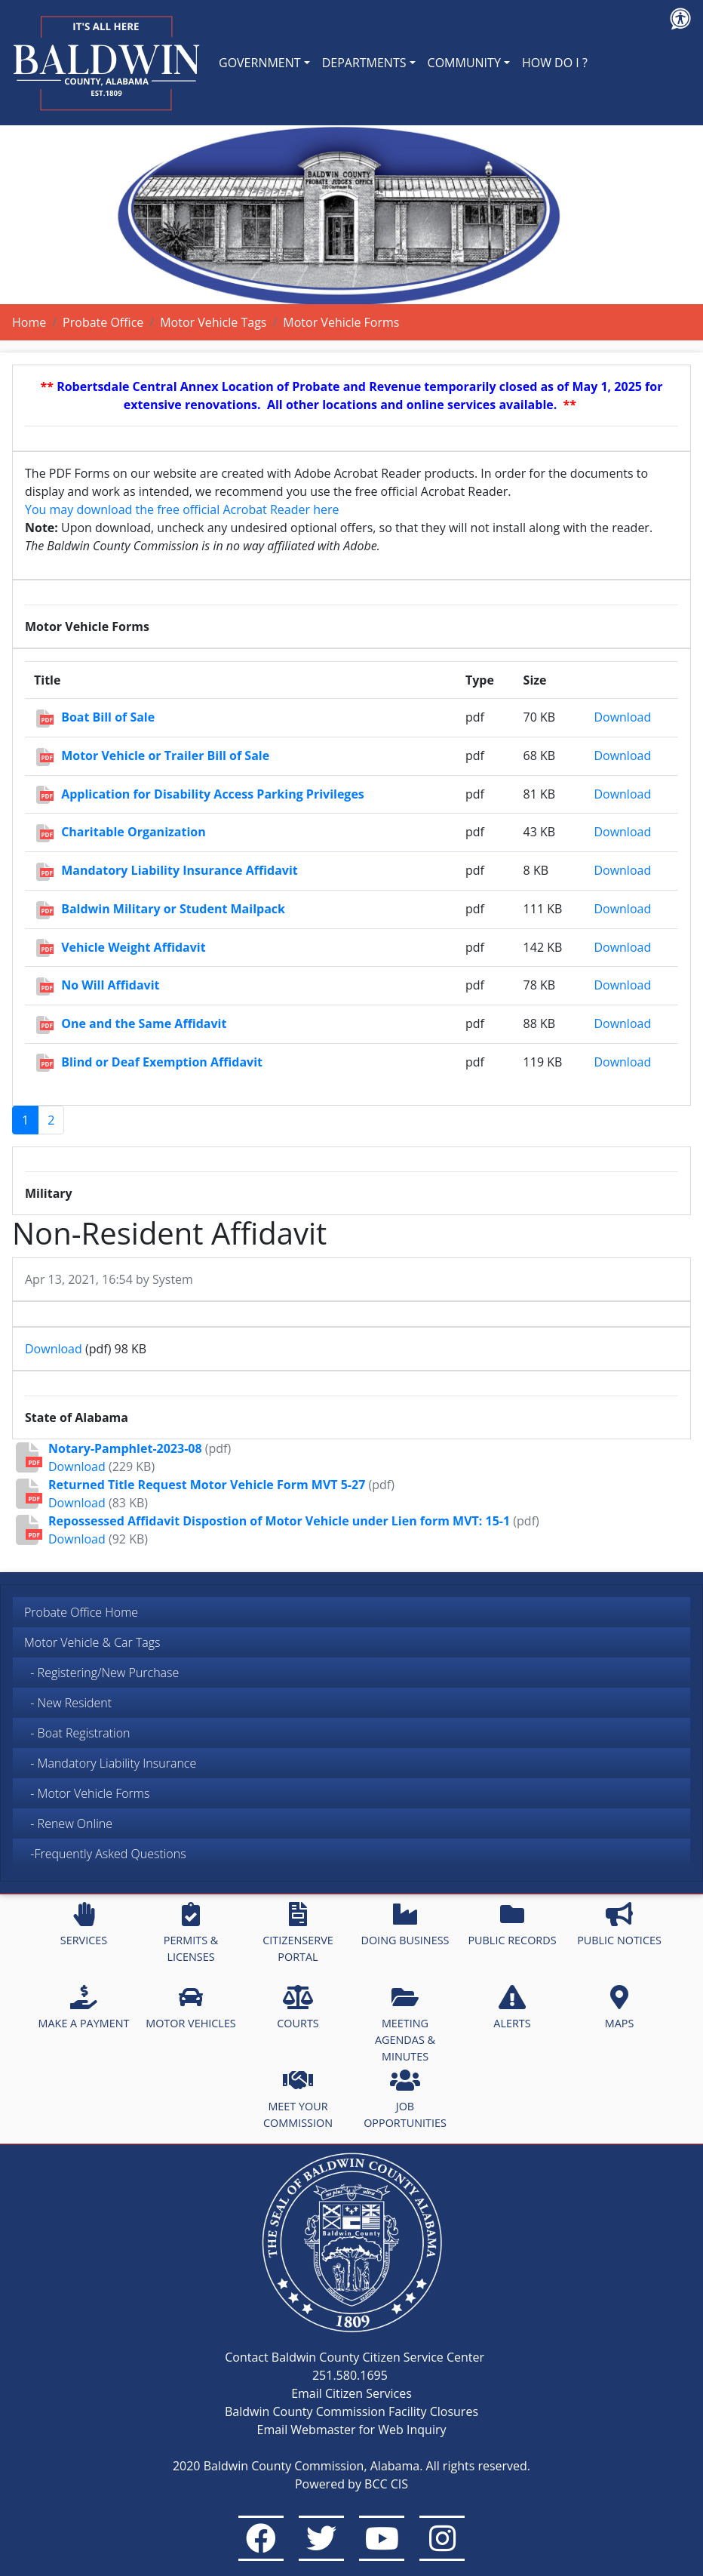 The width and height of the screenshot is (703, 2576). I want to click on Email Citizen Services, so click(351, 2393).